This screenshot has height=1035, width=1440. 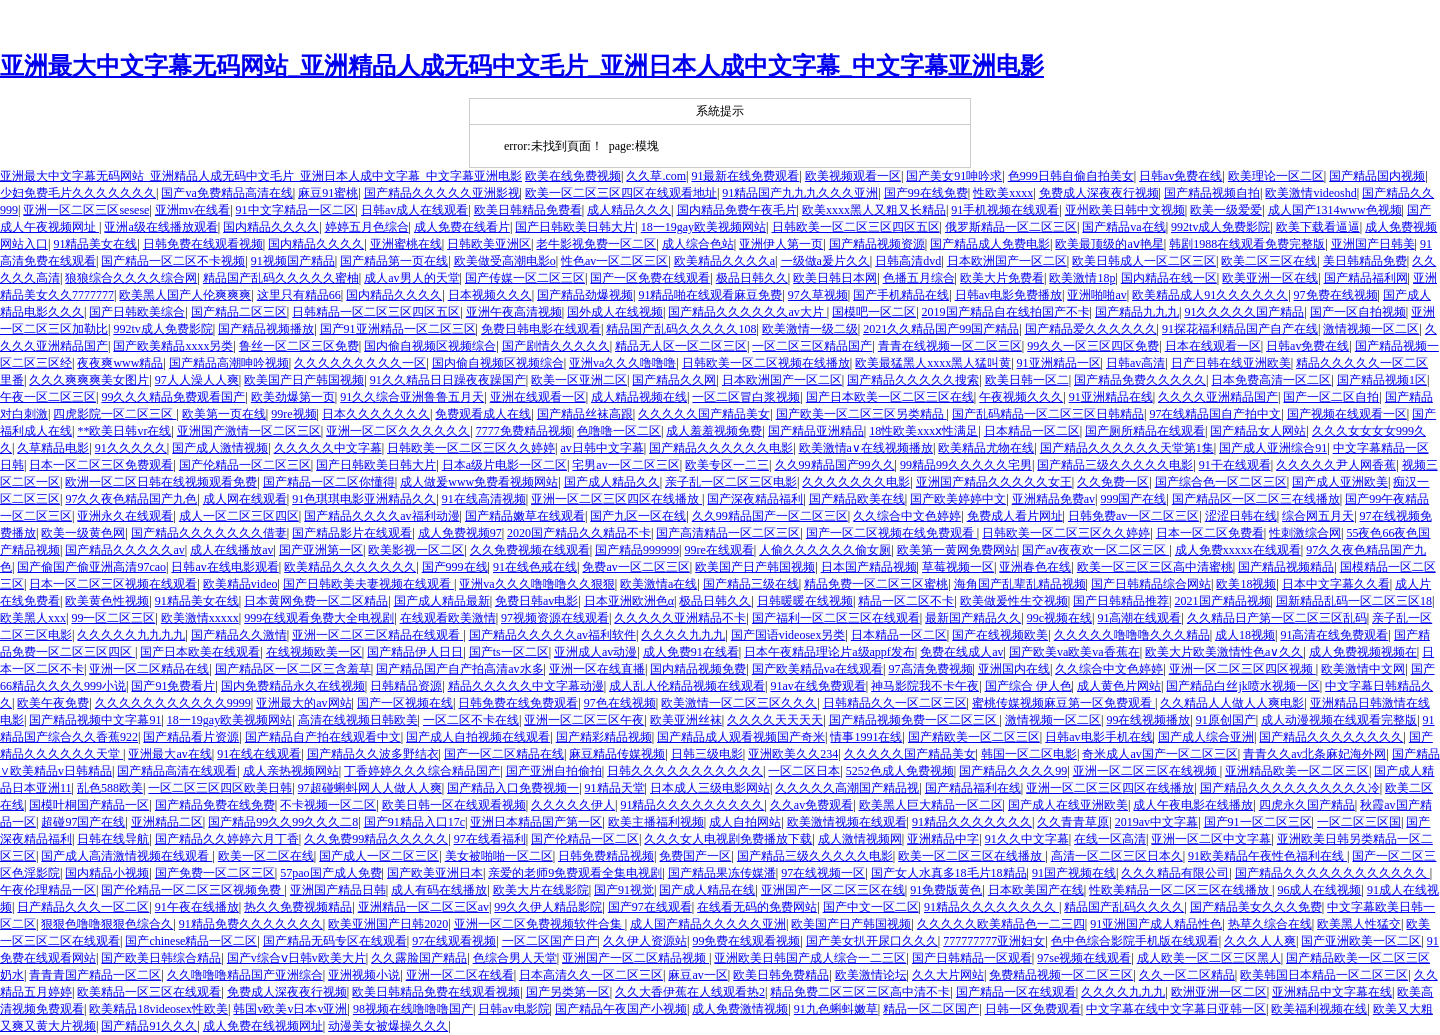 What do you see at coordinates (293, 414) in the screenshot?
I see `99re视频` at bounding box center [293, 414].